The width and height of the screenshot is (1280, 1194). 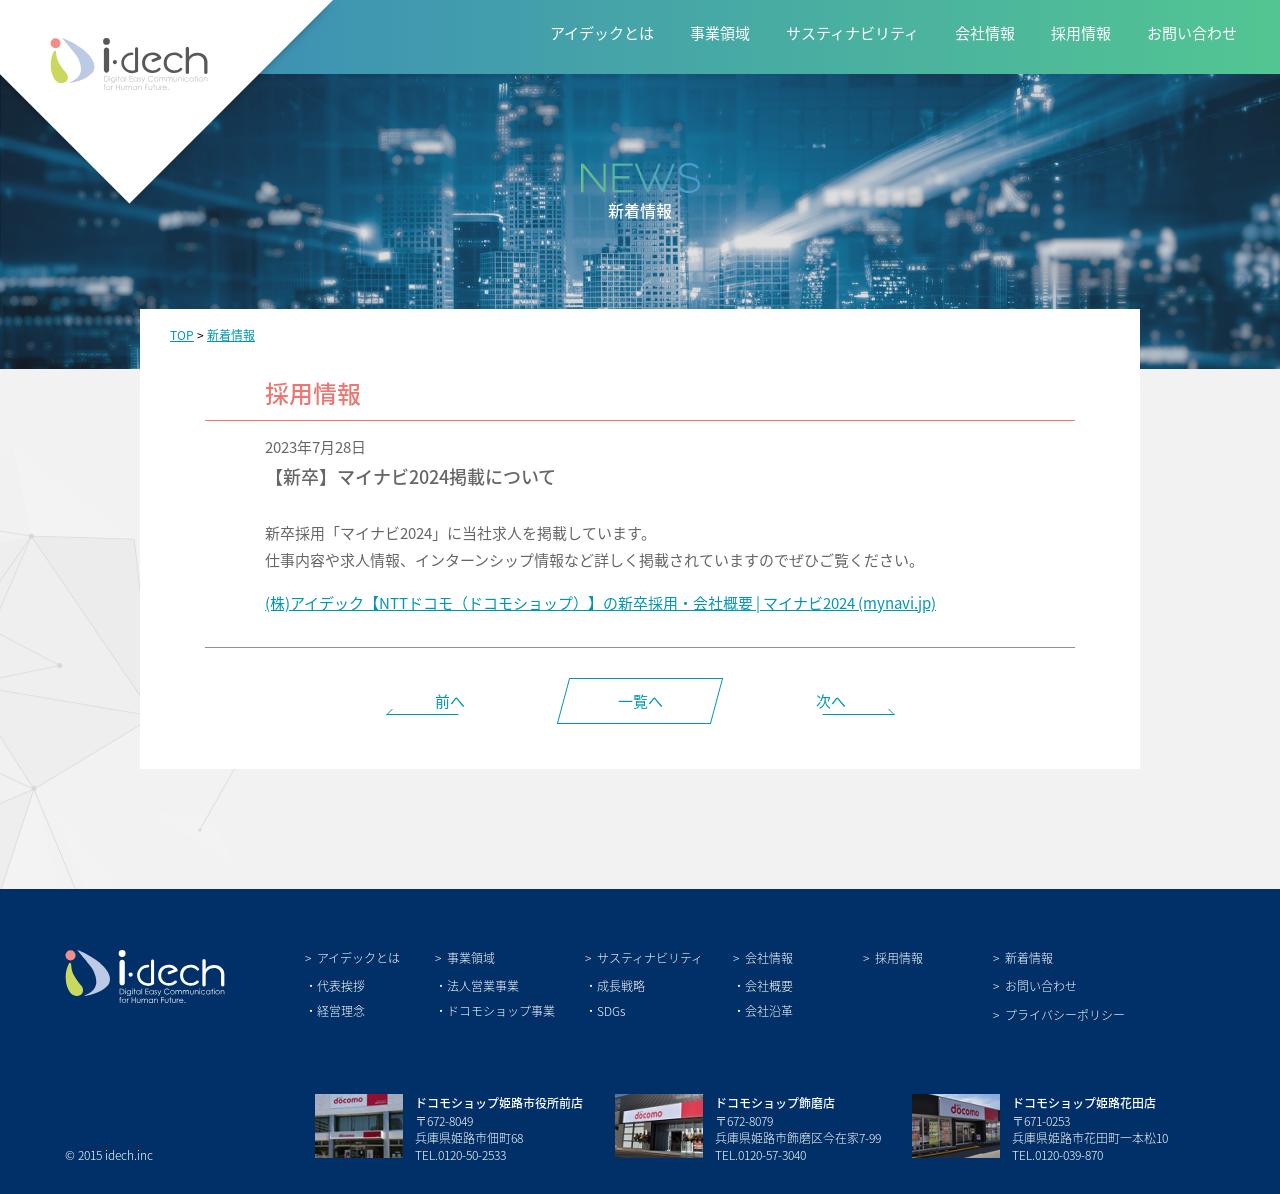 I want to click on プライバシーポリシー, so click(x=1065, y=1014).